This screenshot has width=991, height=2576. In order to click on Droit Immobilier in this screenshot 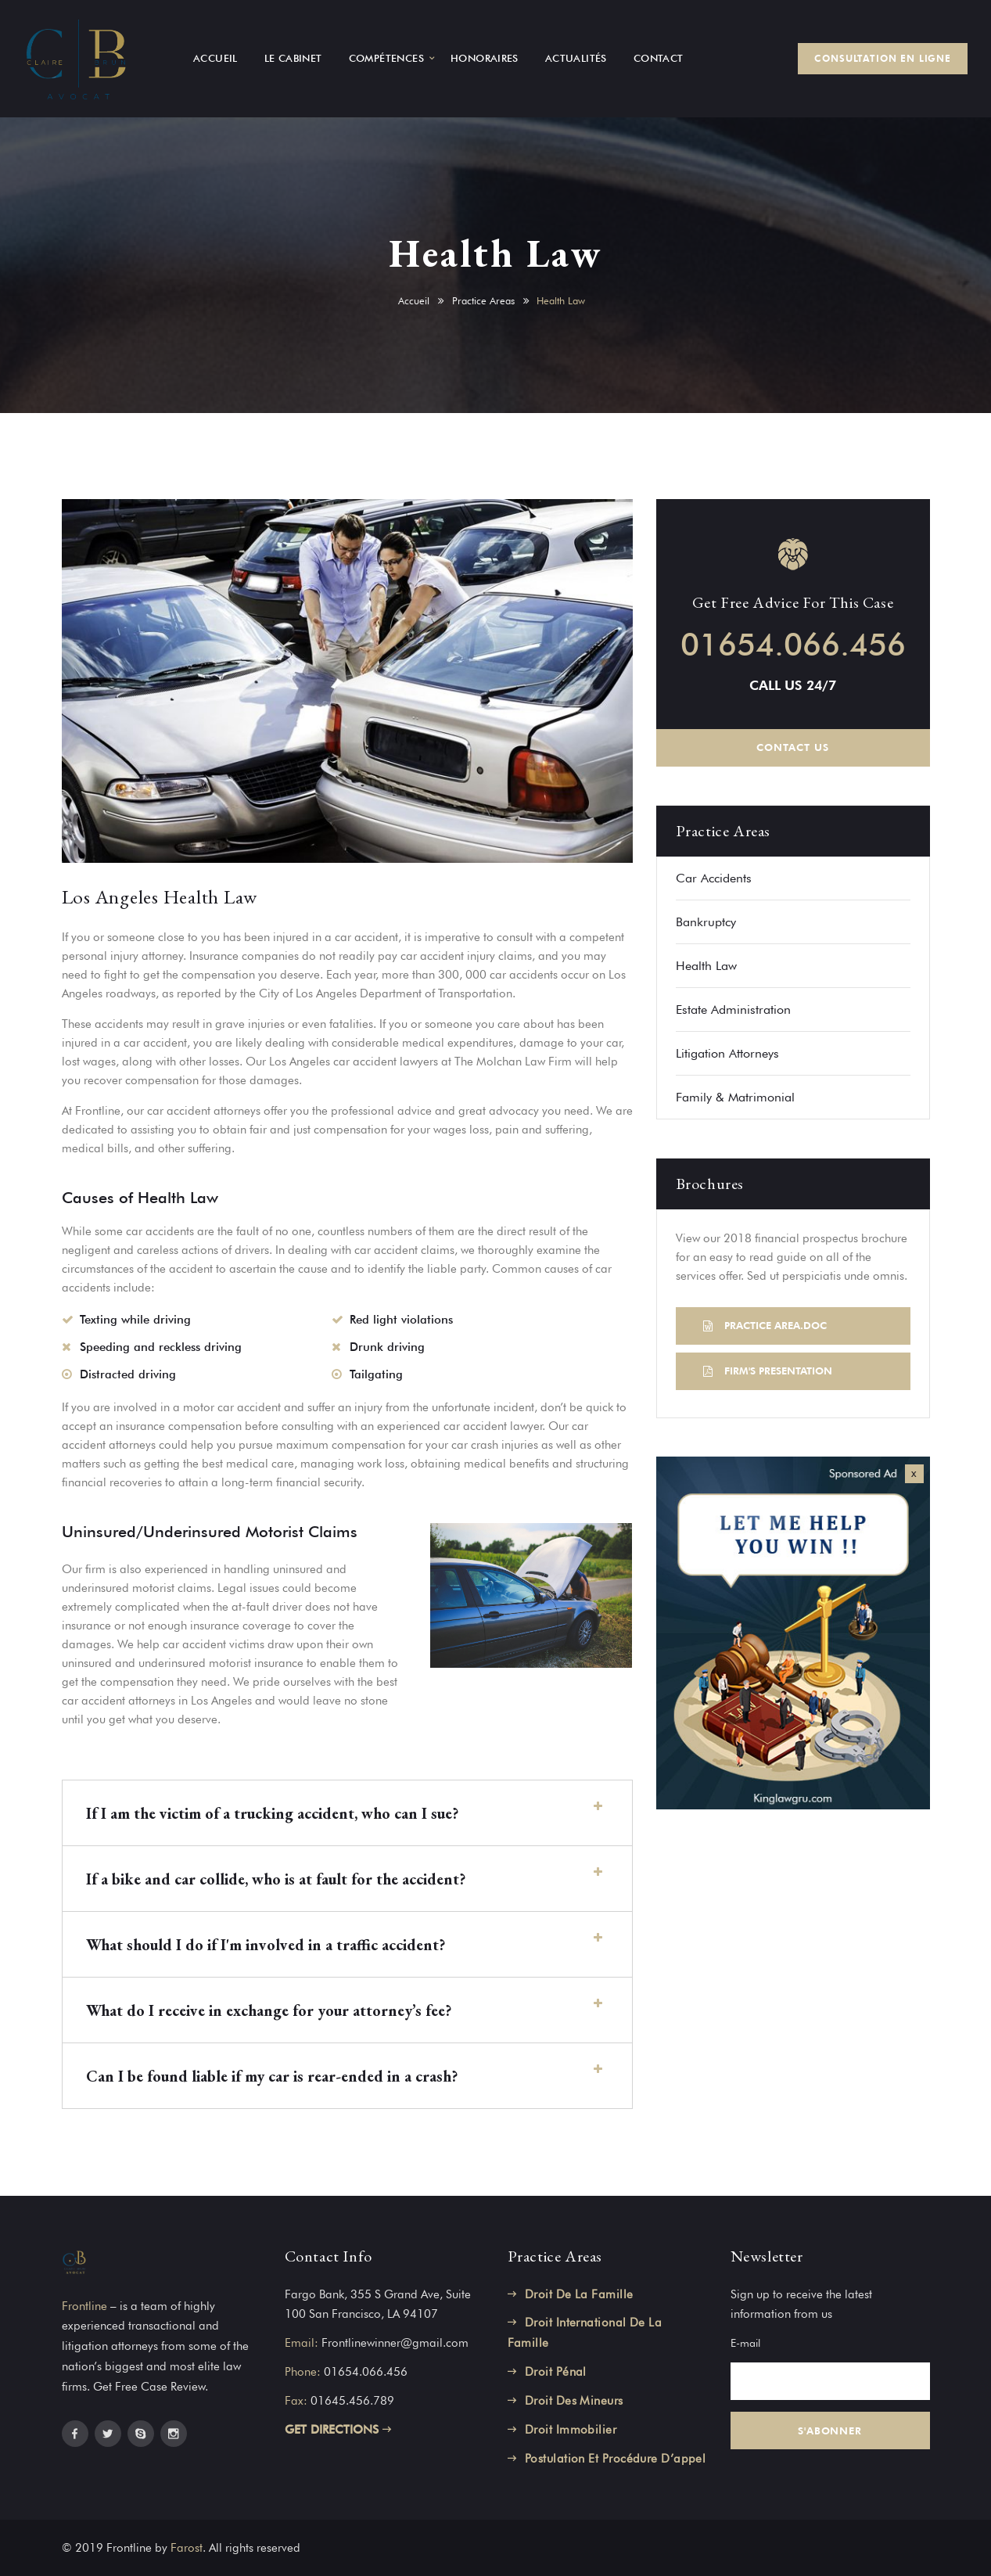, I will do `click(570, 2430)`.